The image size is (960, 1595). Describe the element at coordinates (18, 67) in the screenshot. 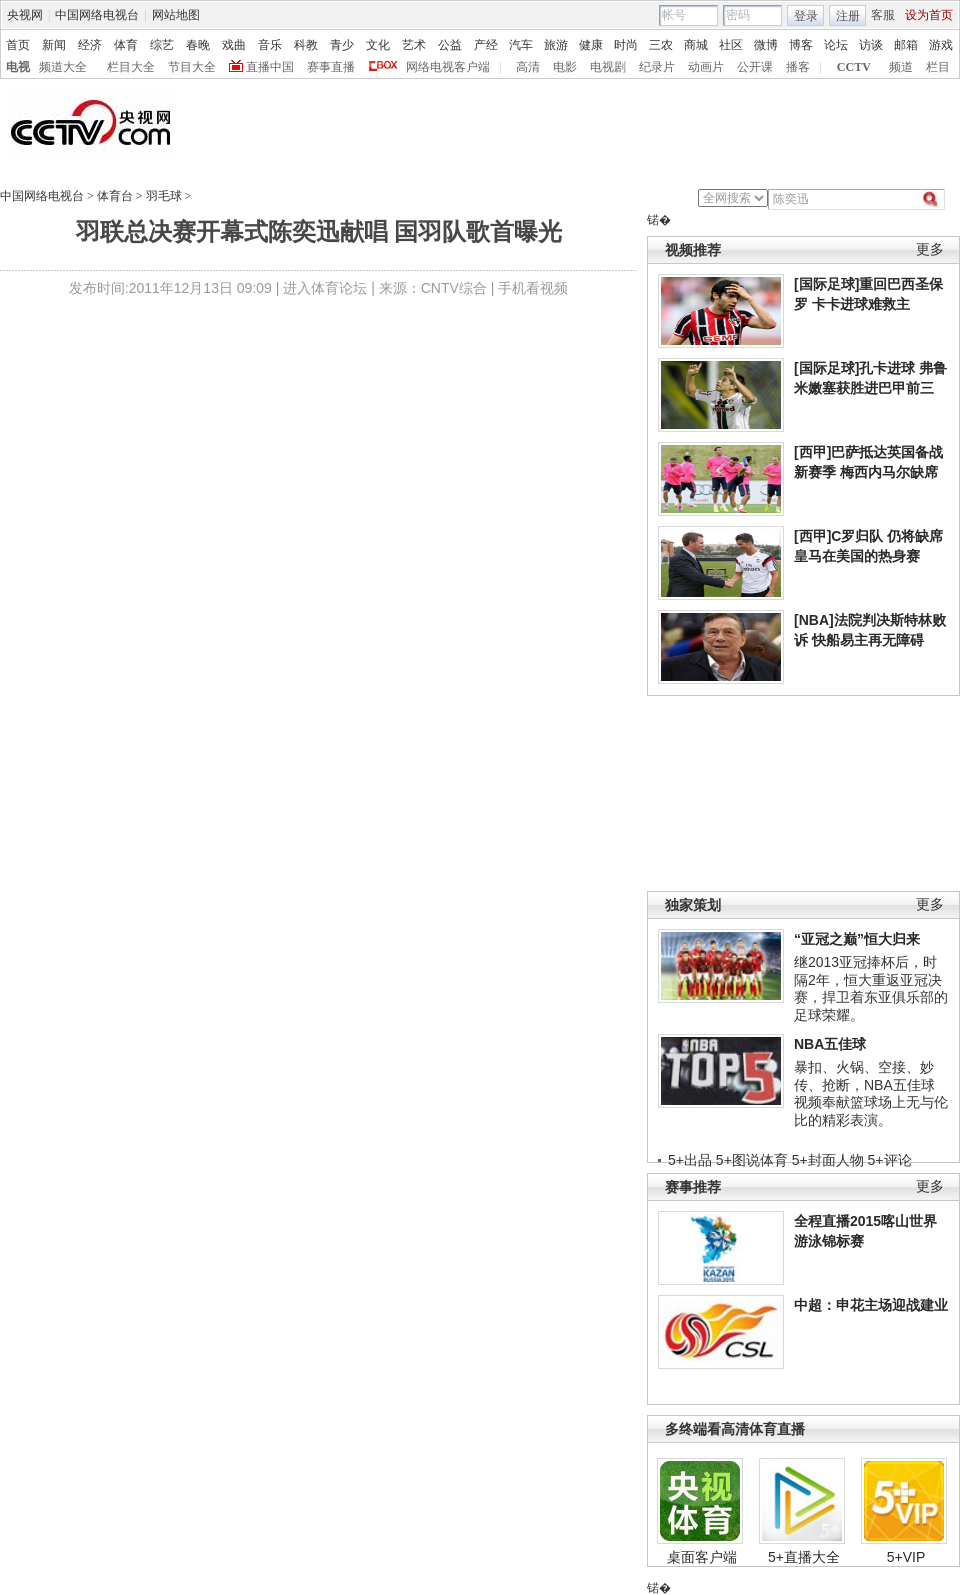

I see `电视` at that location.